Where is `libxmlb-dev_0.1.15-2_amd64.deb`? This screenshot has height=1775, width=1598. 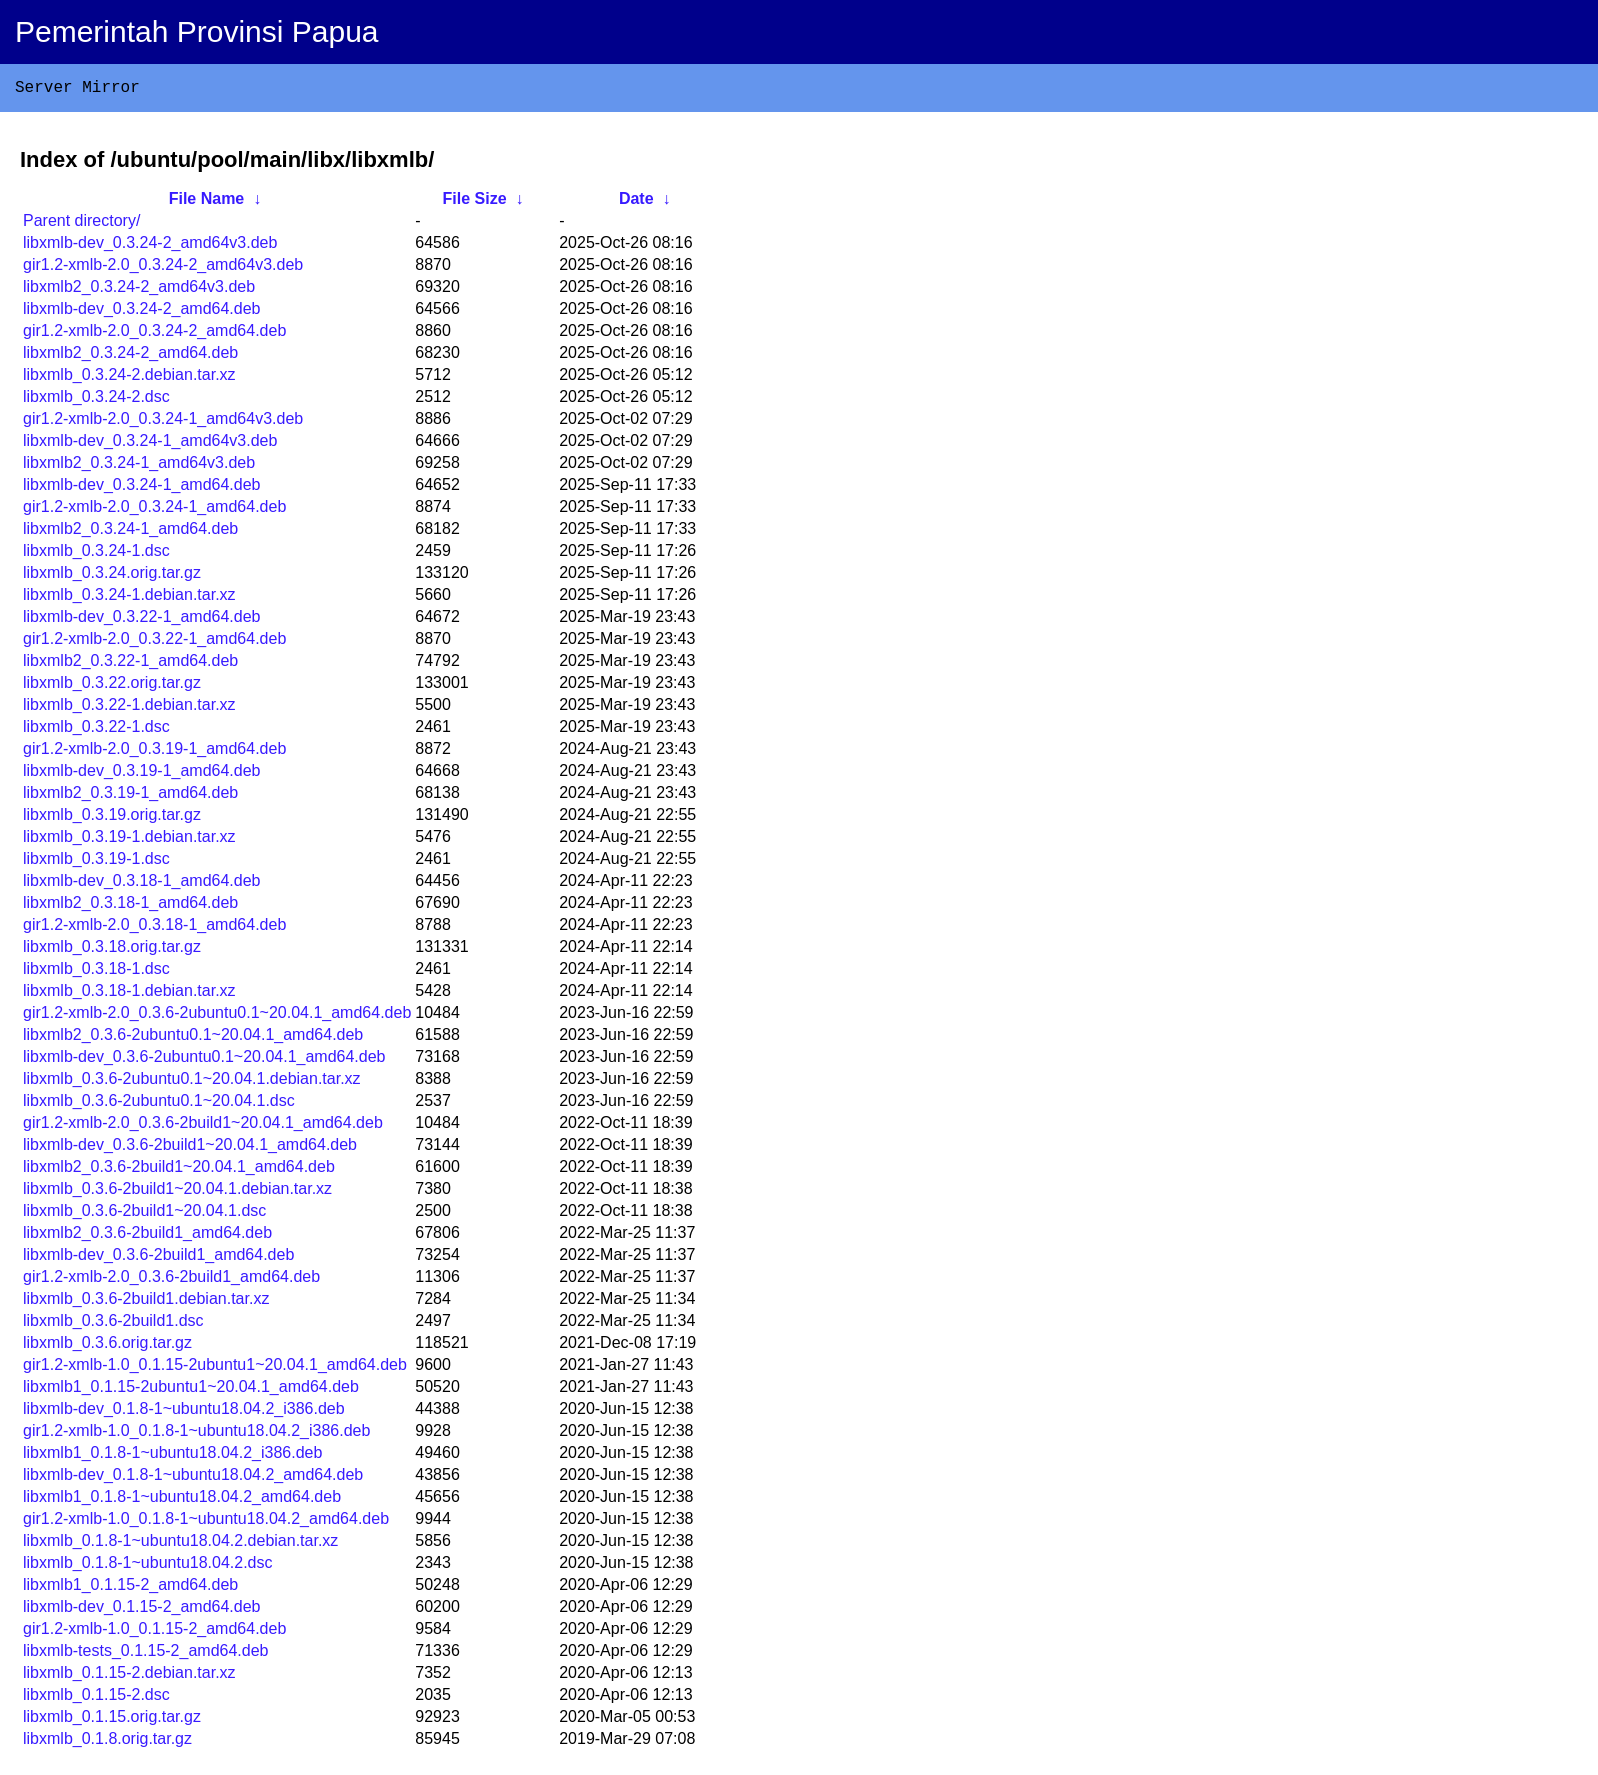 libxmlb-dev_0.1.15-2_amd64.deb is located at coordinates (141, 1610).